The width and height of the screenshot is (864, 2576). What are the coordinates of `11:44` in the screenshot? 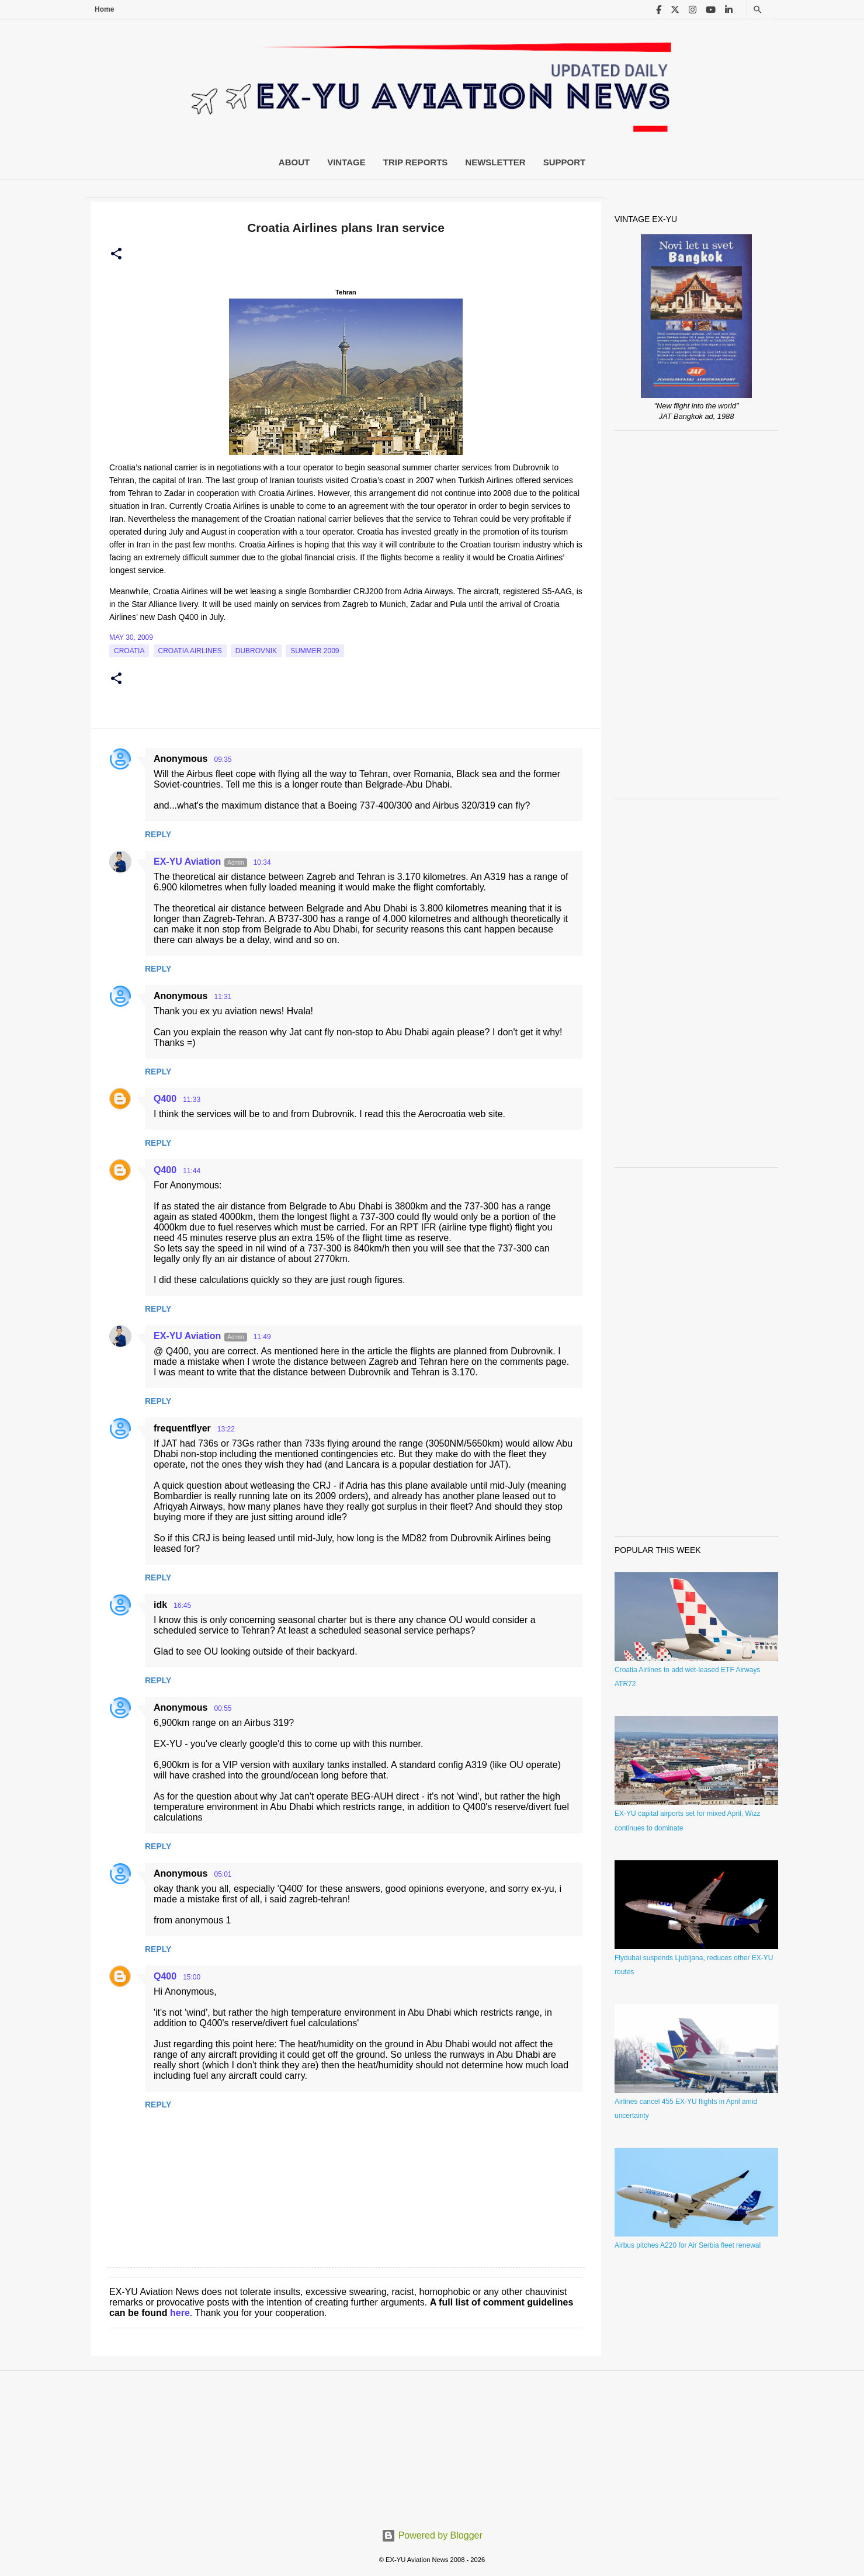 It's located at (191, 1171).